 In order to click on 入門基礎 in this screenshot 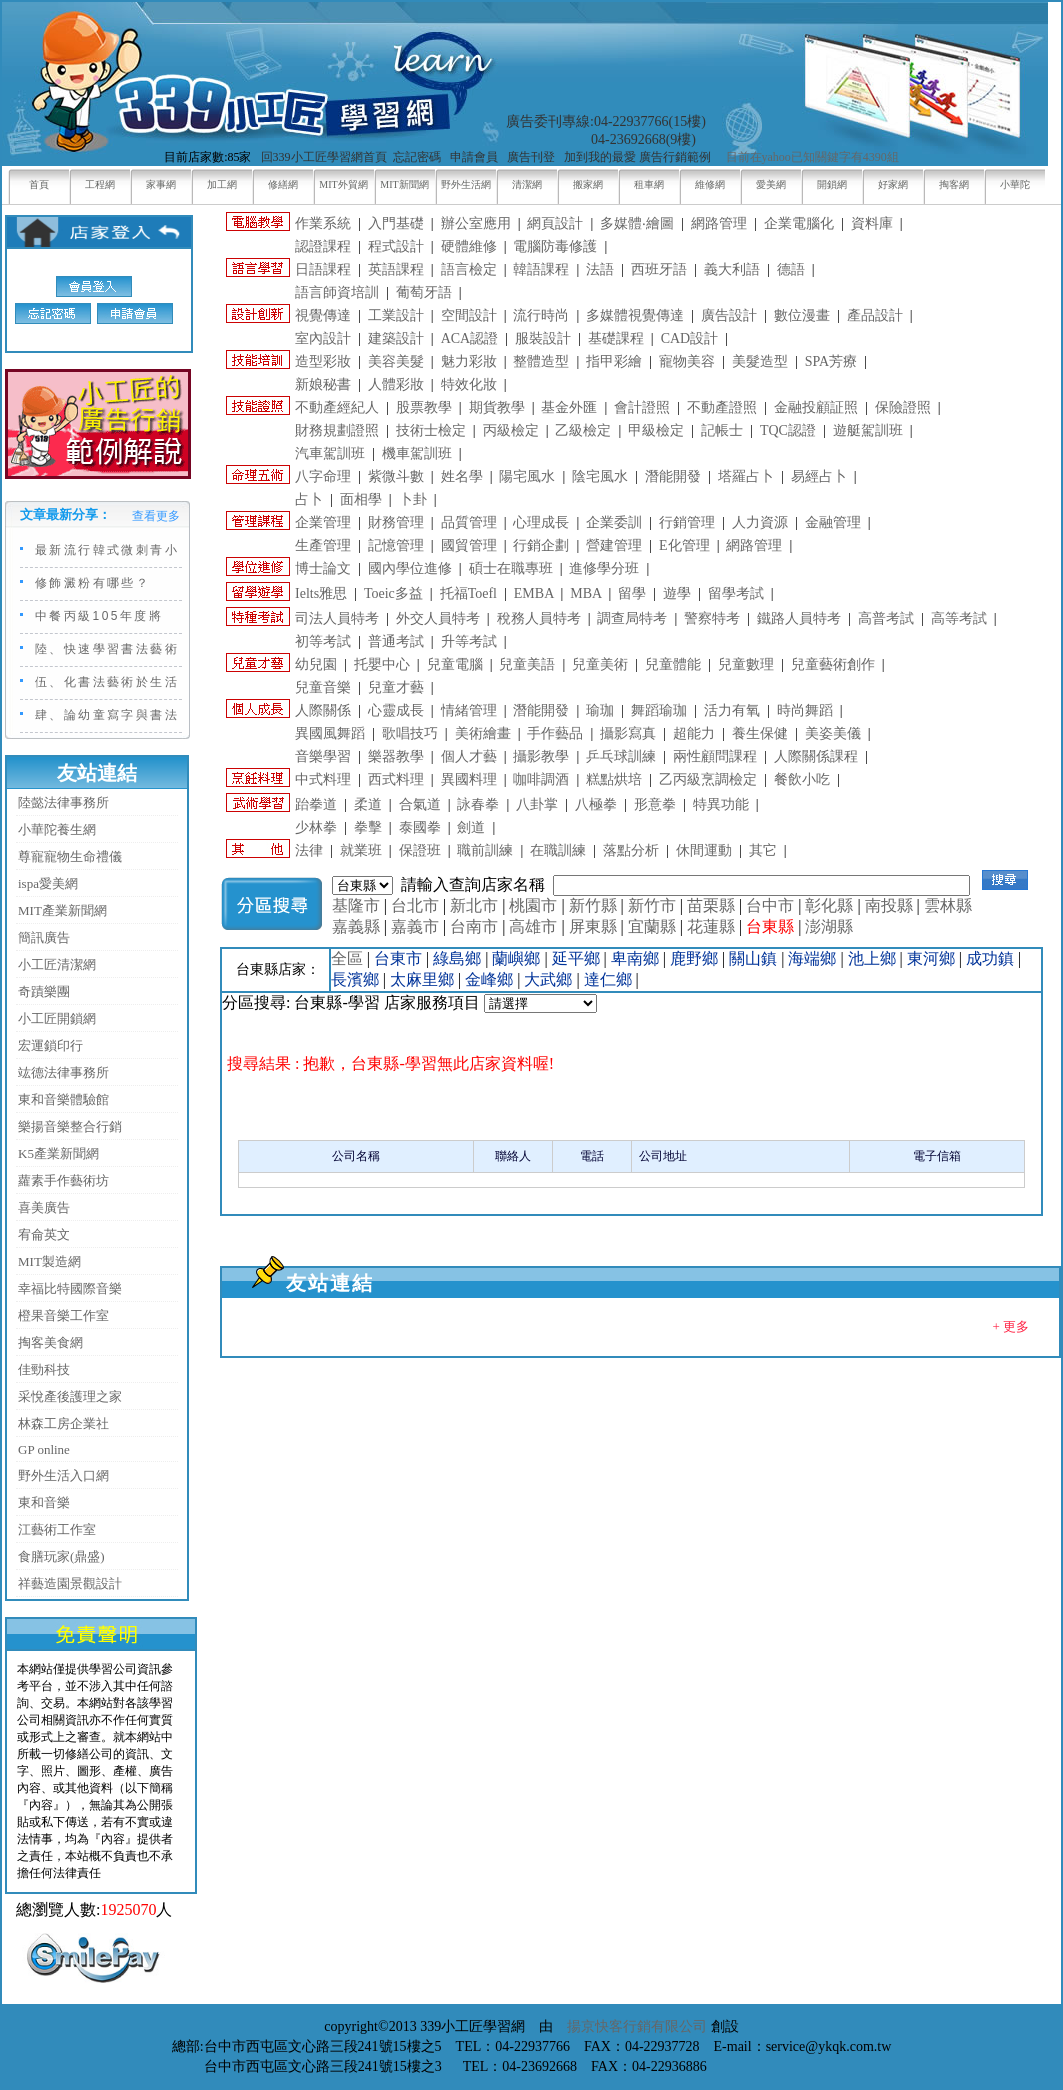, I will do `click(396, 223)`.